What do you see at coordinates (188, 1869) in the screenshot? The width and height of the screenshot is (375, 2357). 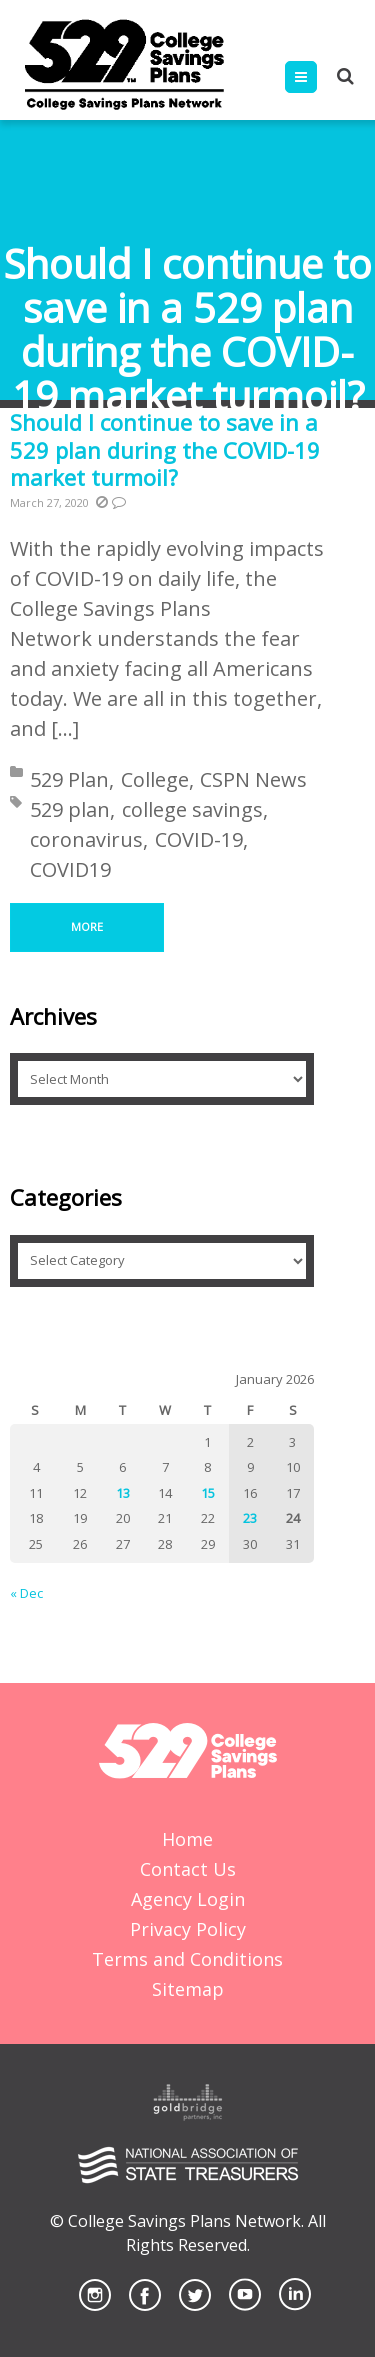 I see `Contact Us` at bounding box center [188, 1869].